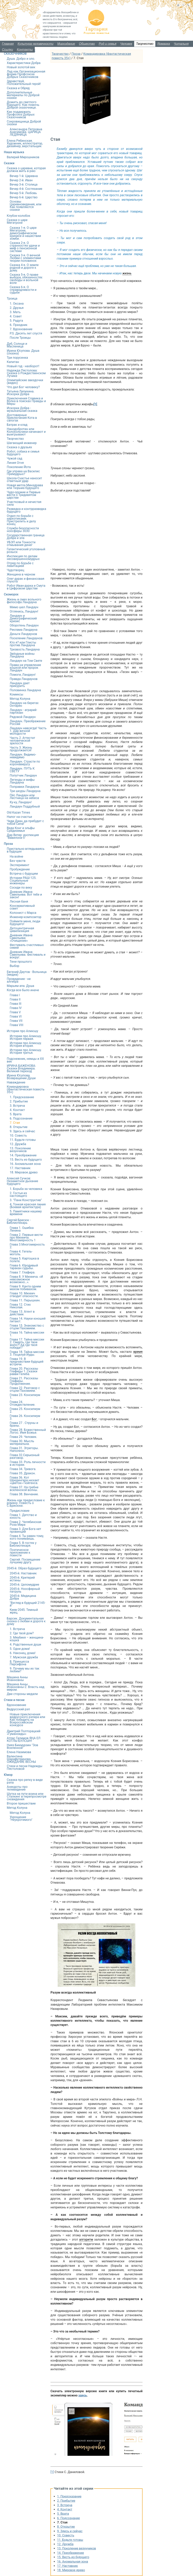 The height and width of the screenshot is (2576, 193). Describe the element at coordinates (67, 2566) in the screenshot. I see `17. Наставник` at that location.